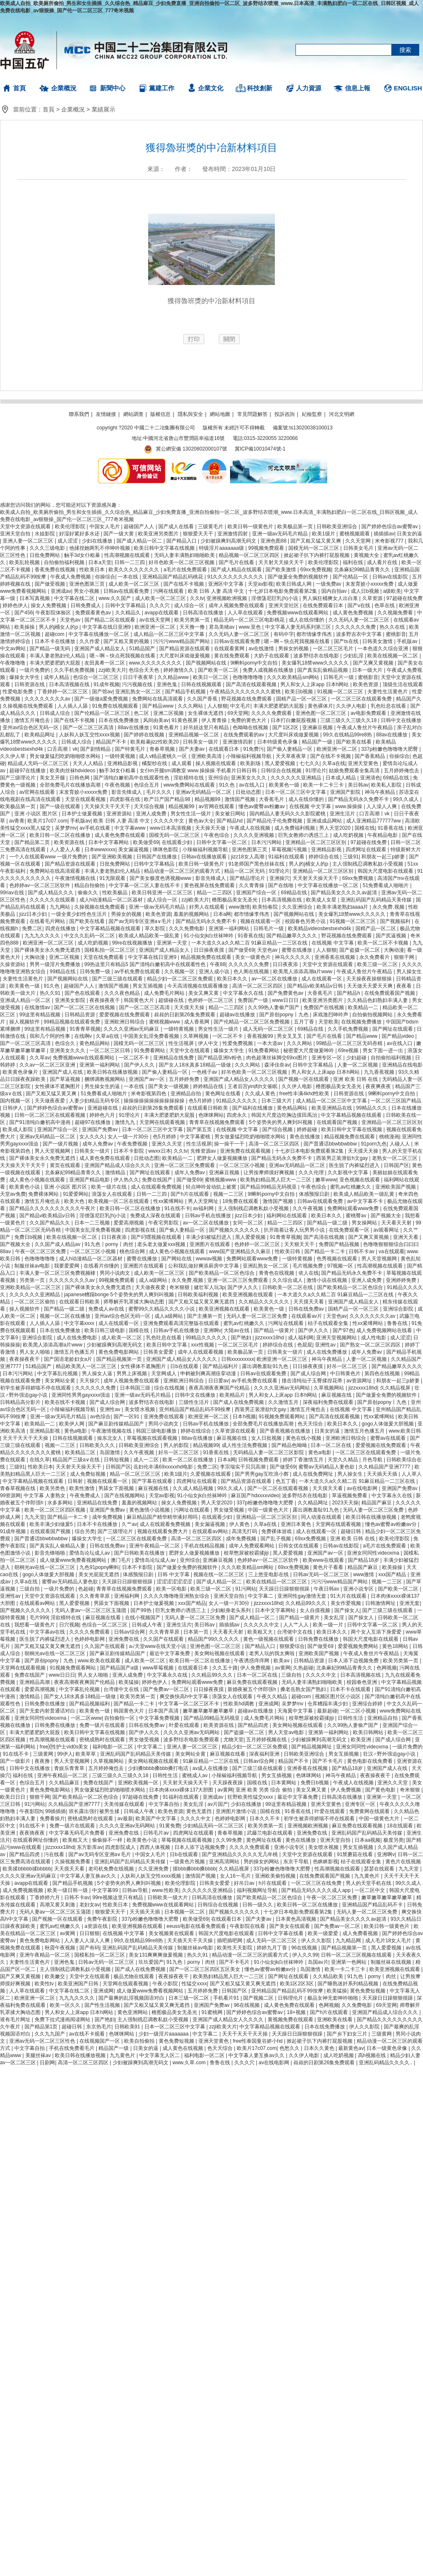 This screenshot has width=423, height=2576. What do you see at coordinates (120, 1668) in the screenshot?
I see `国产精品国产a级` at bounding box center [120, 1668].